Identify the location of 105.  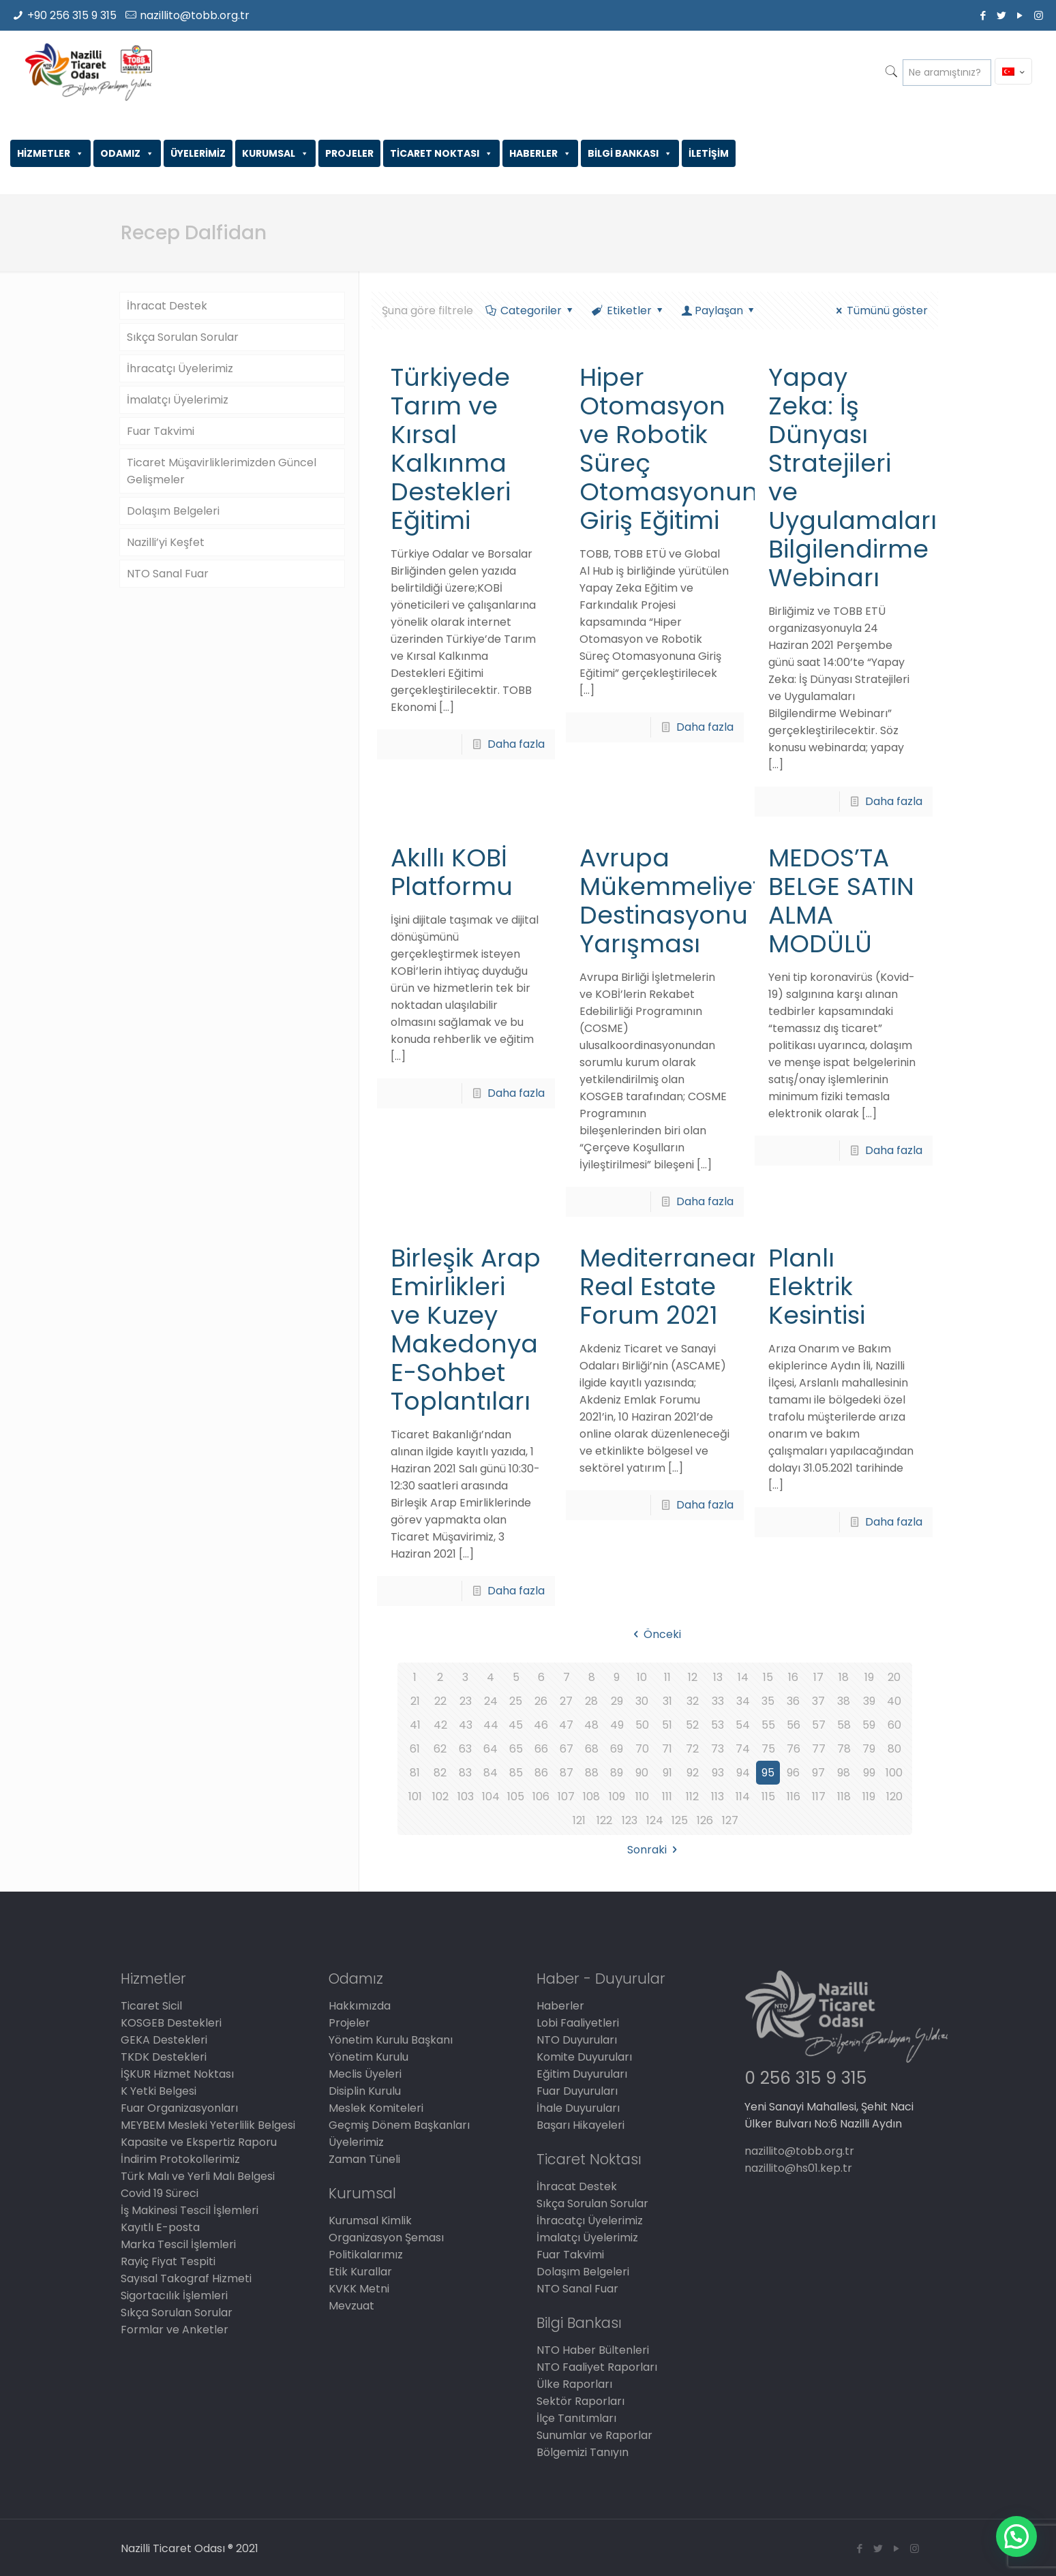
(515, 1796).